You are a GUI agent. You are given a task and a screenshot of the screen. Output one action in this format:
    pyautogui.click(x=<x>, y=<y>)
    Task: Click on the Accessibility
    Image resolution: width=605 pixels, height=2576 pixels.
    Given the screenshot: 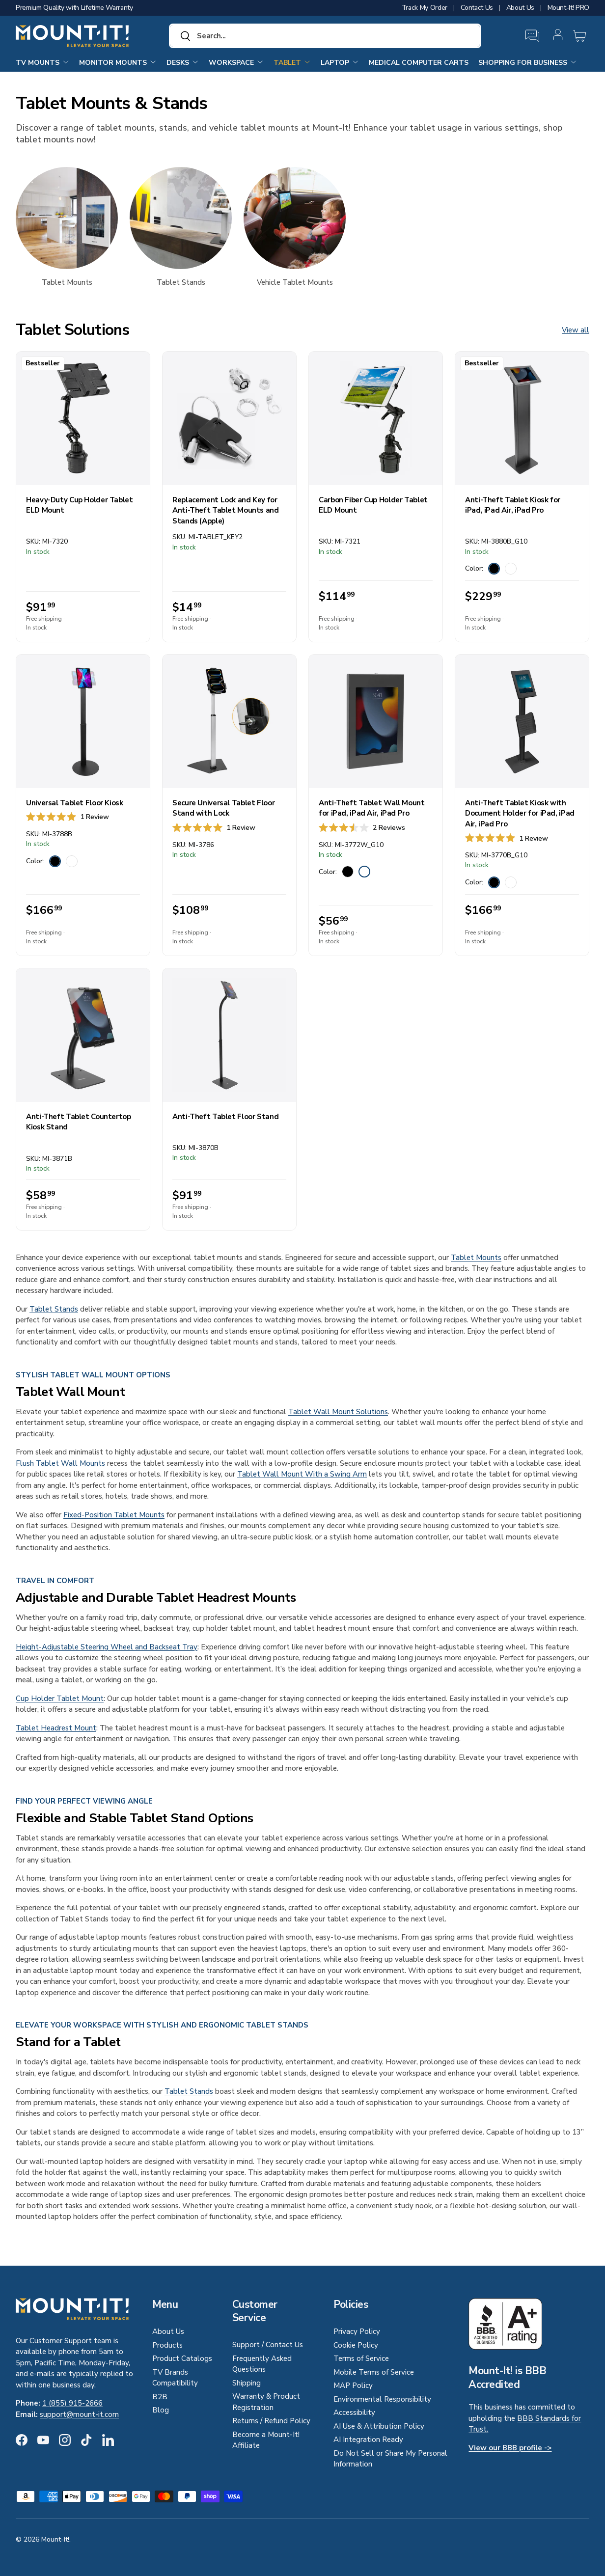 What is the action you would take?
    pyautogui.click(x=354, y=2412)
    